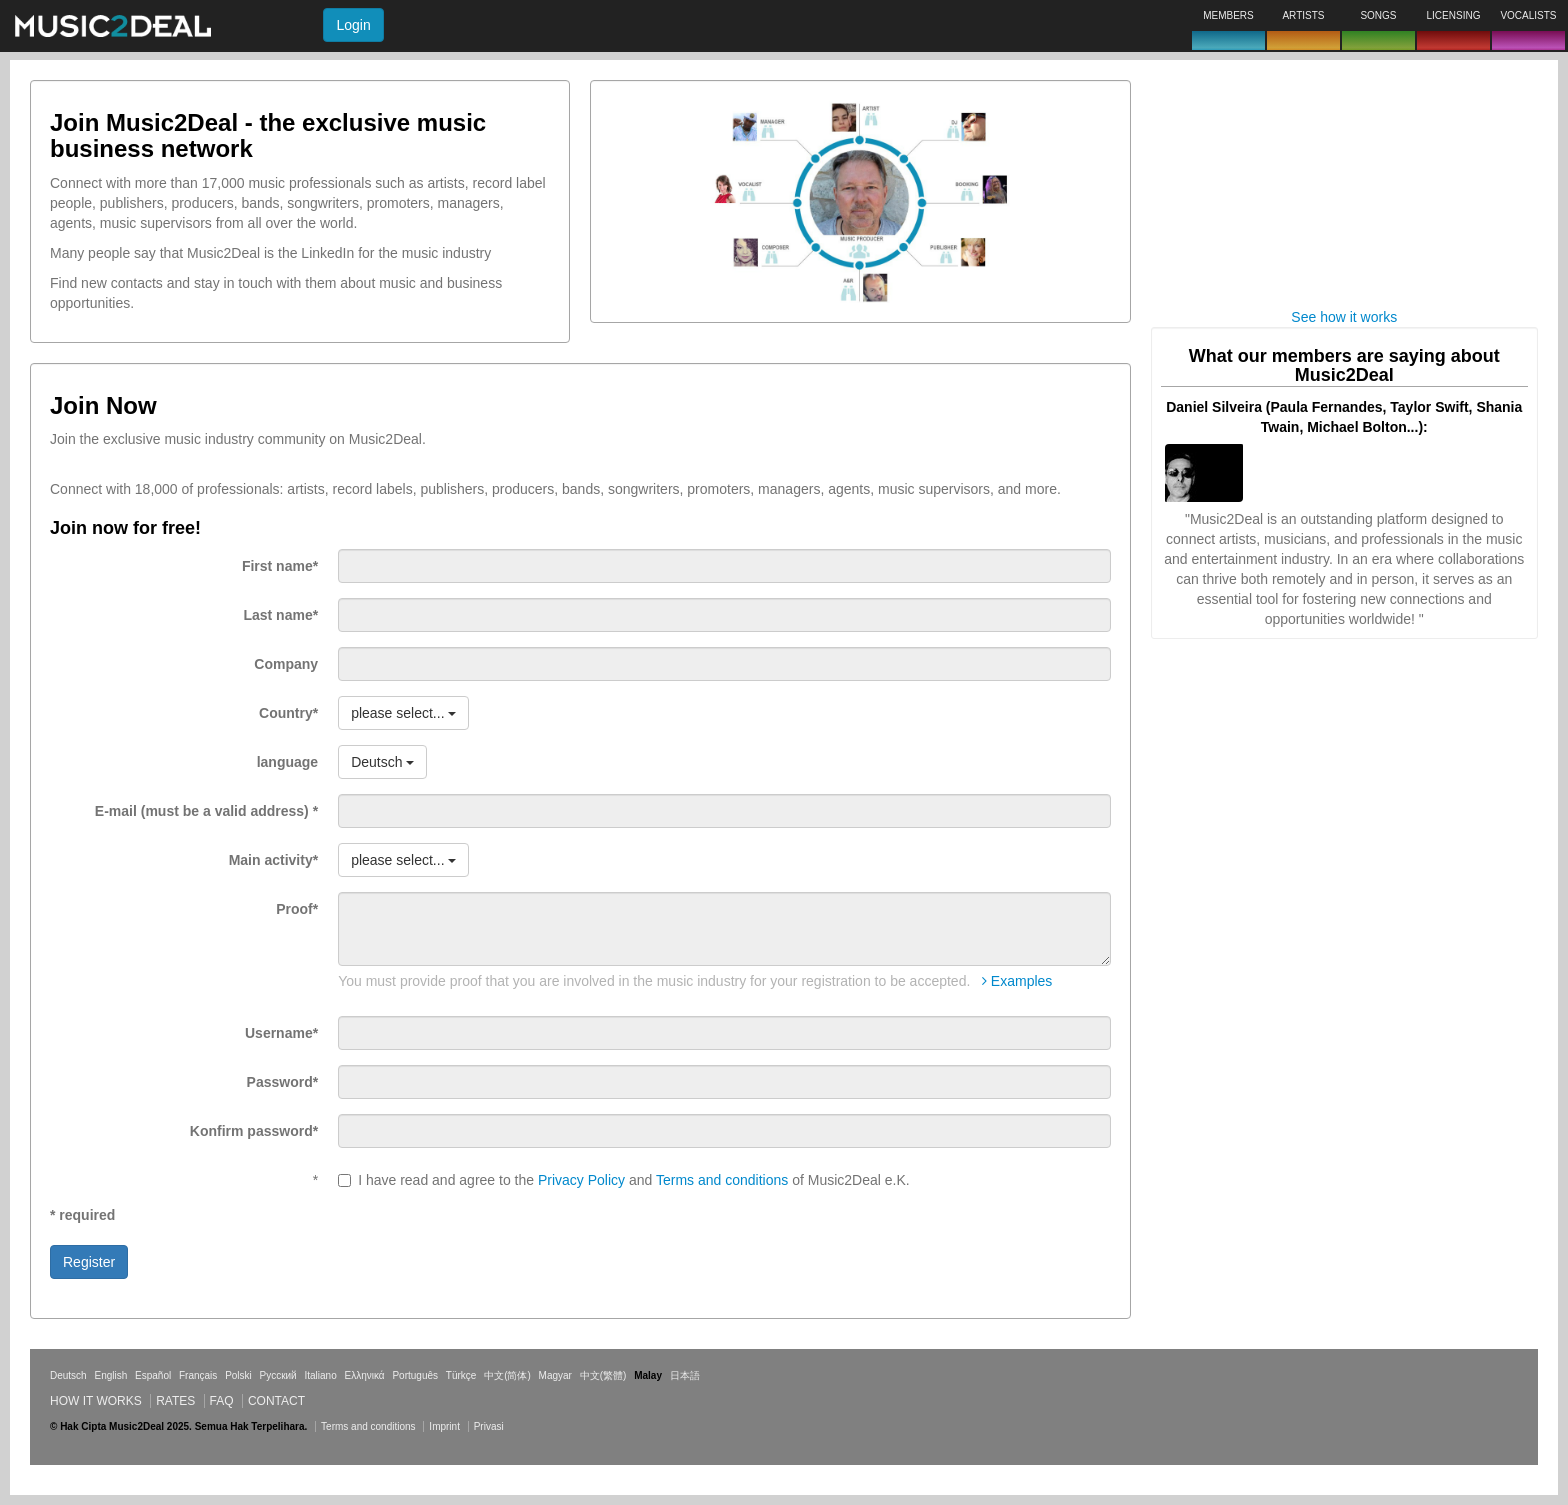 The width and height of the screenshot is (1568, 1505). Describe the element at coordinates (238, 1375) in the screenshot. I see `Polski` at that location.